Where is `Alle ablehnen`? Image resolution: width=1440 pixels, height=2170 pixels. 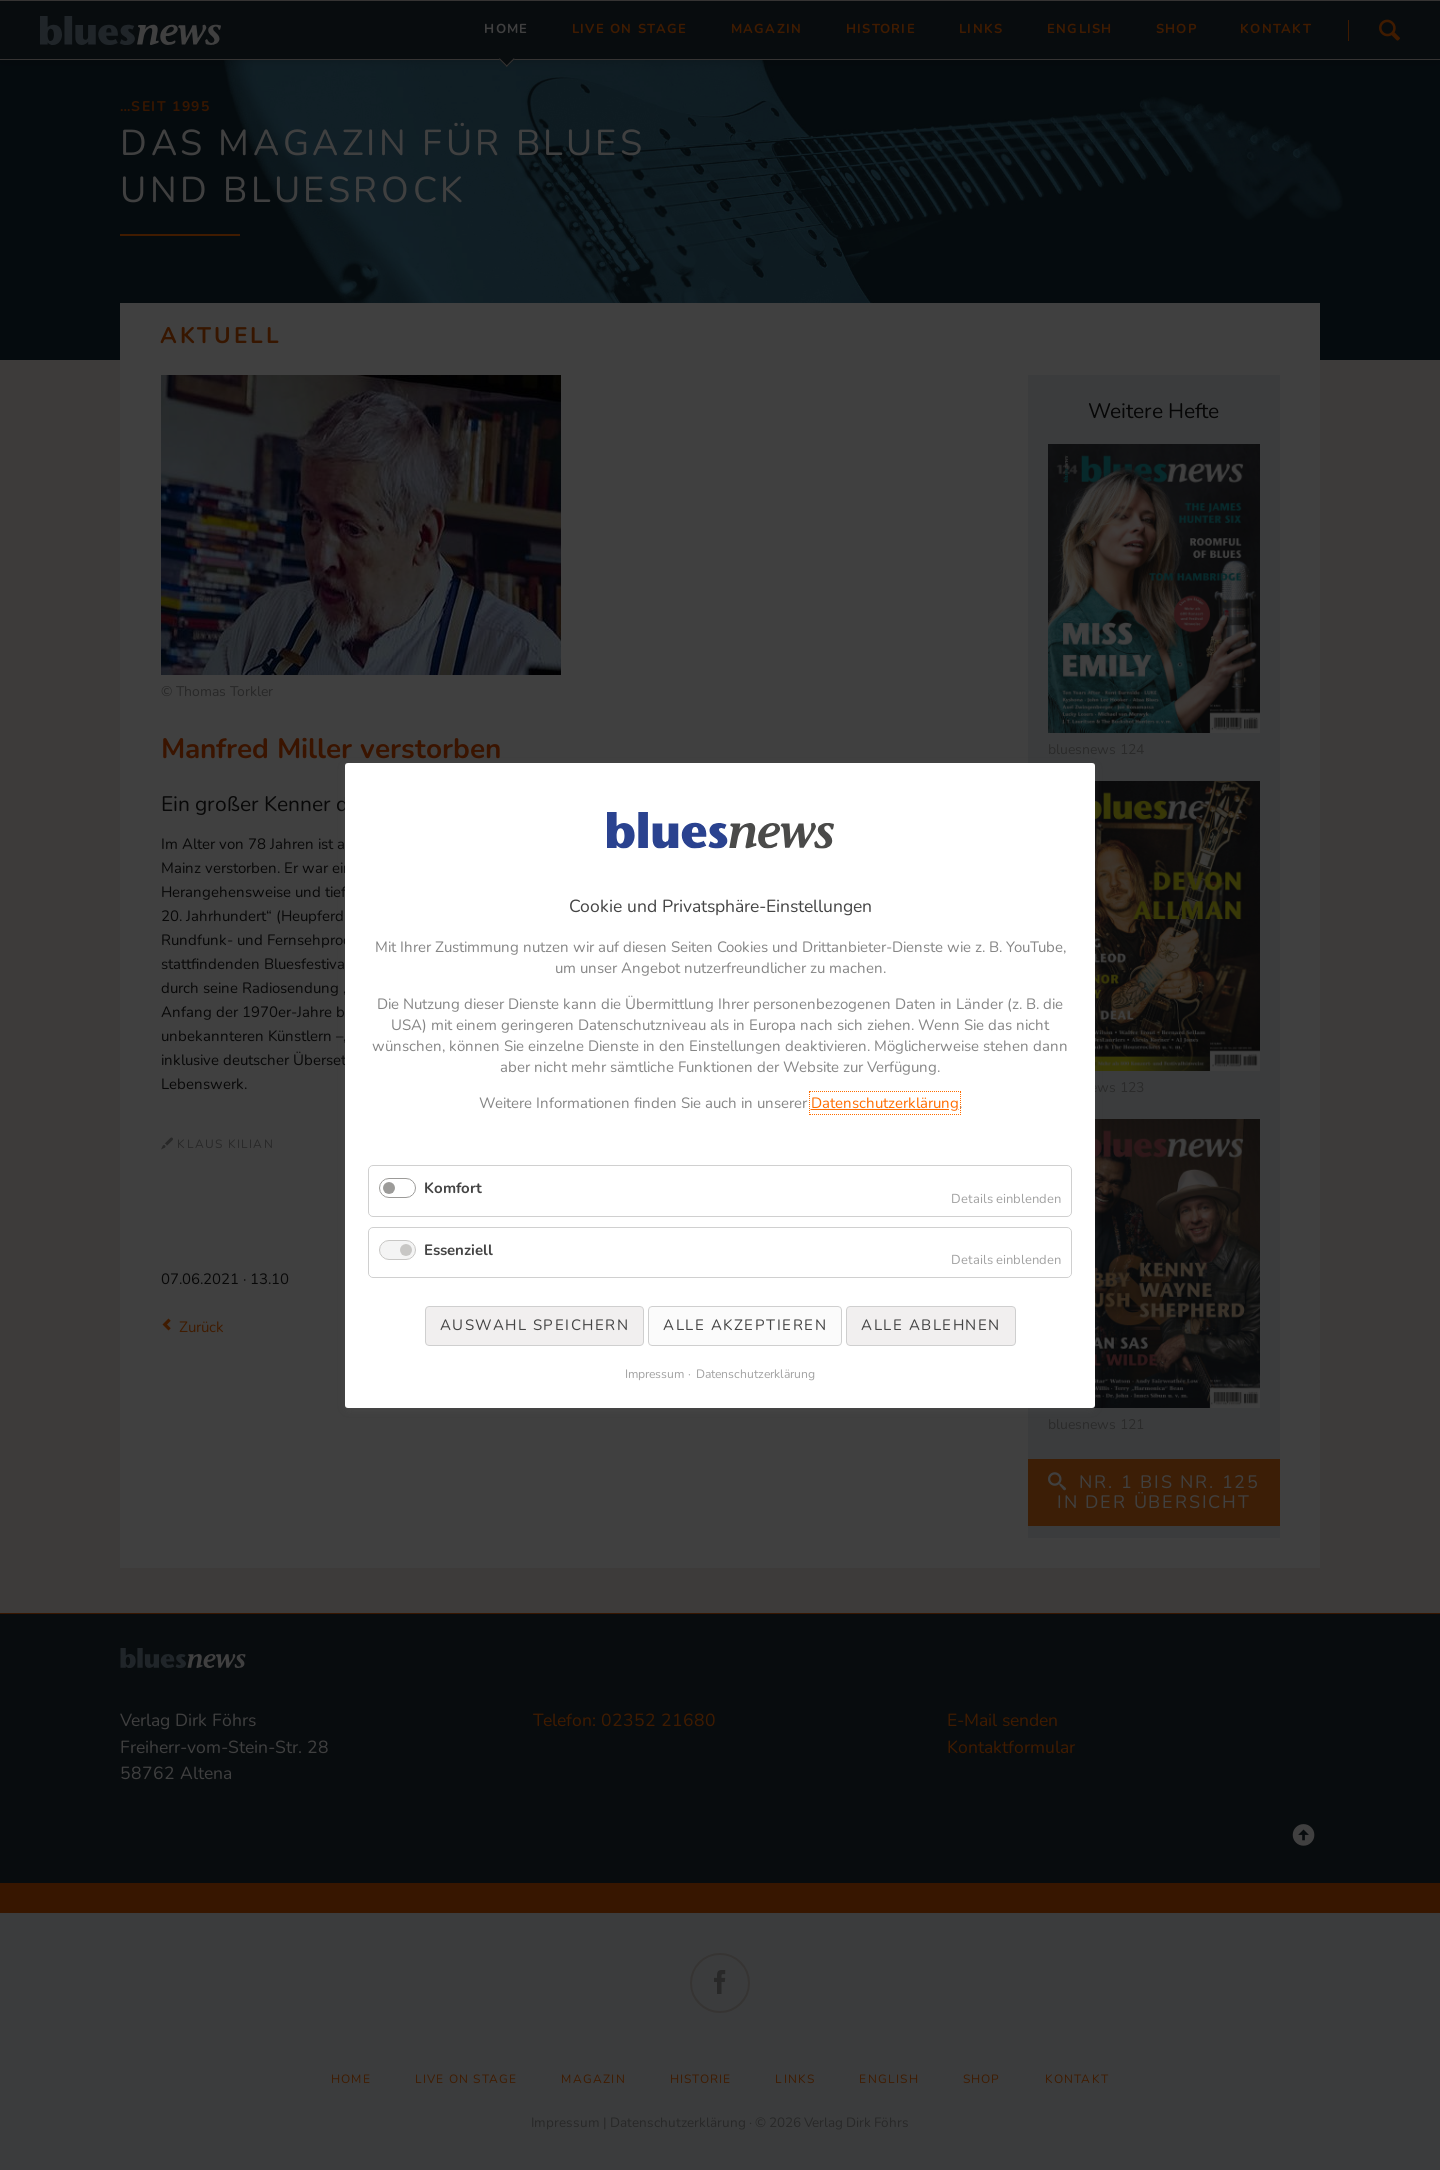 Alle ablehnen is located at coordinates (931, 1325).